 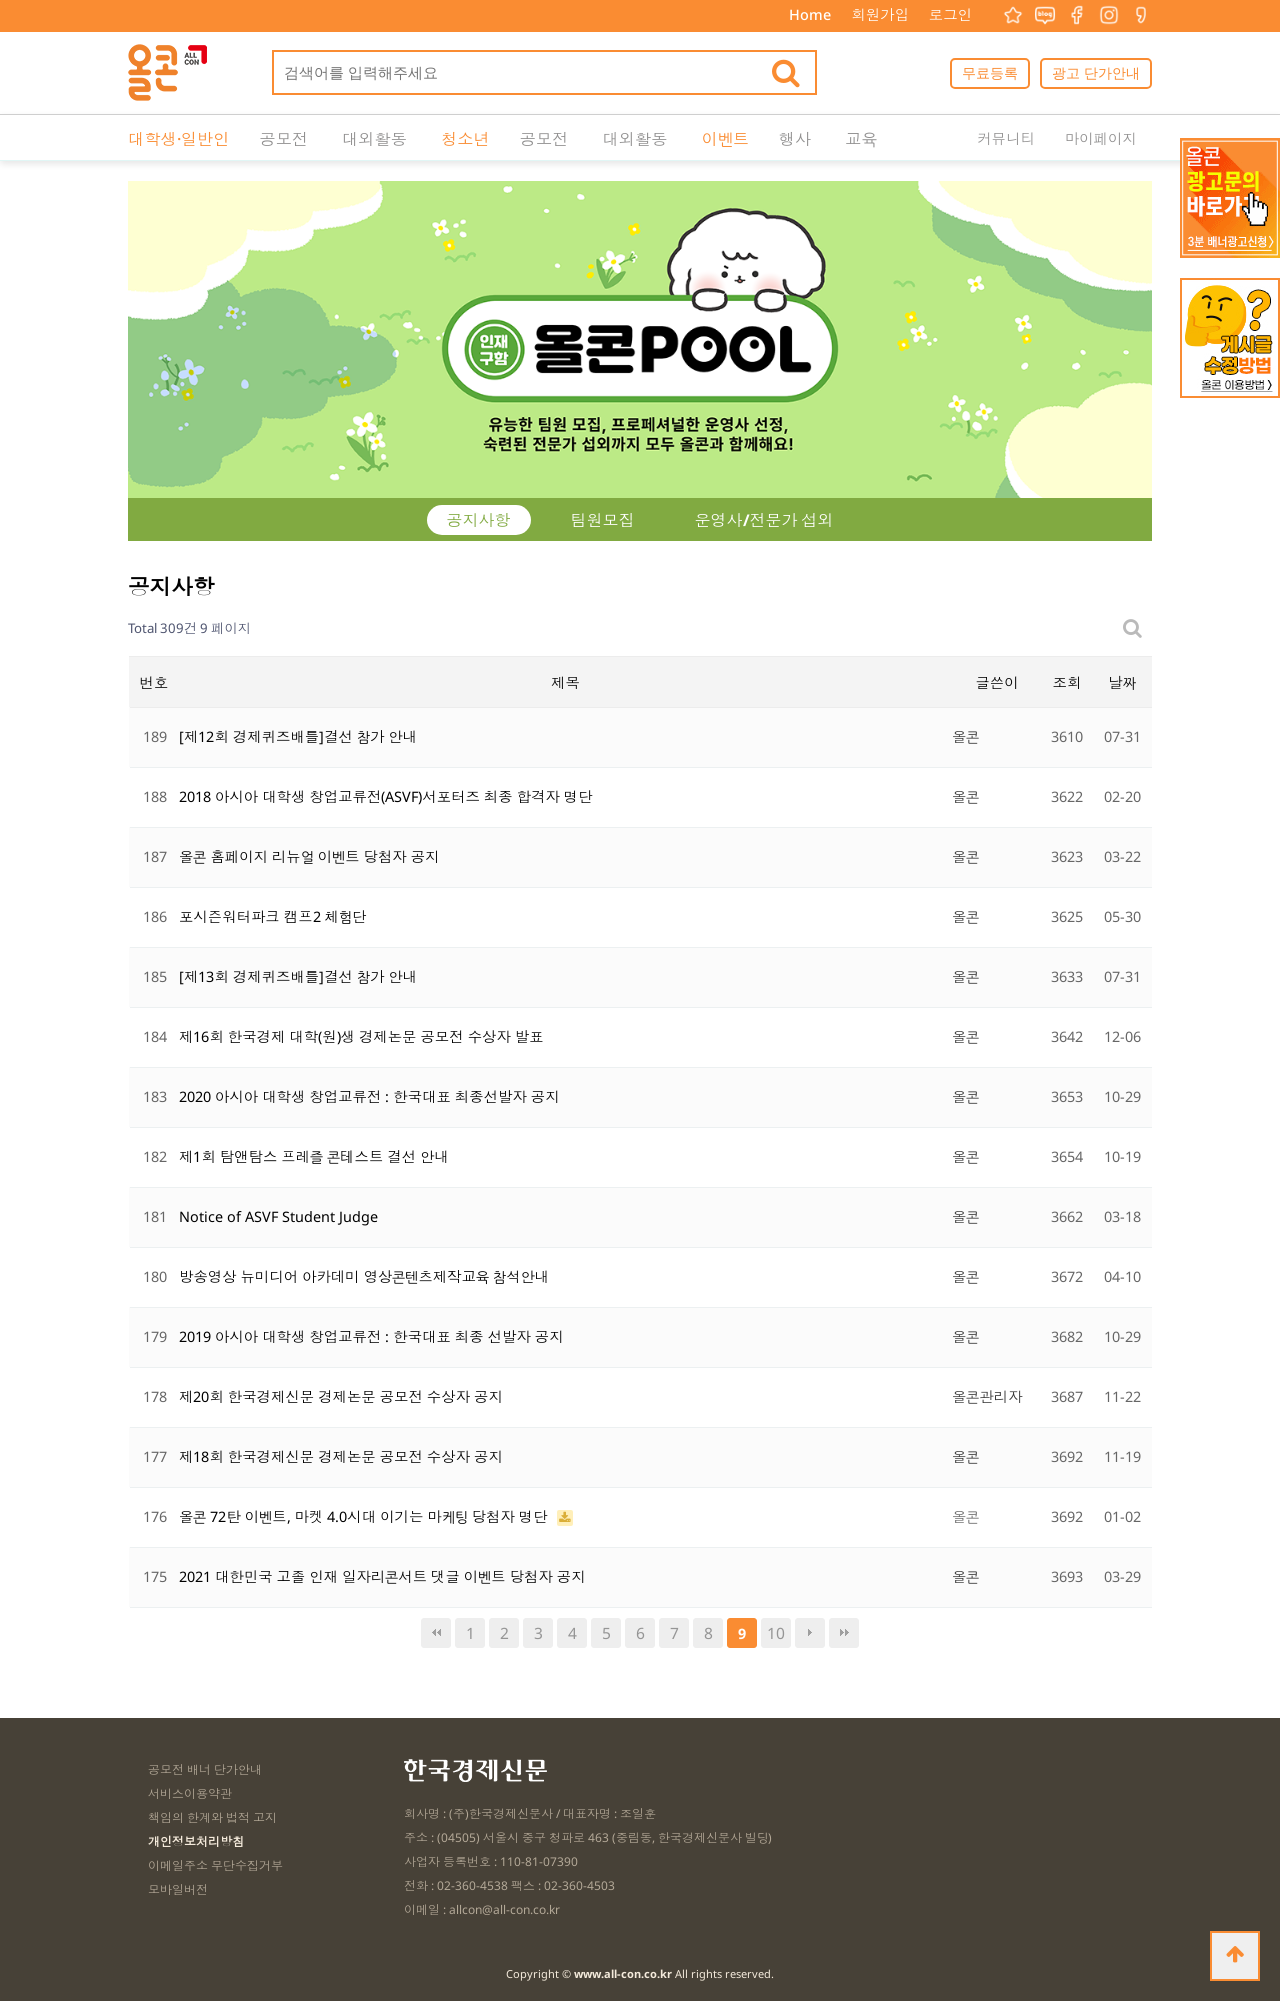 I want to click on 올콘 72탄 이벤트, 마켓 4.0시대 이기는 마케팅 당첨자 명단, so click(x=365, y=1516).